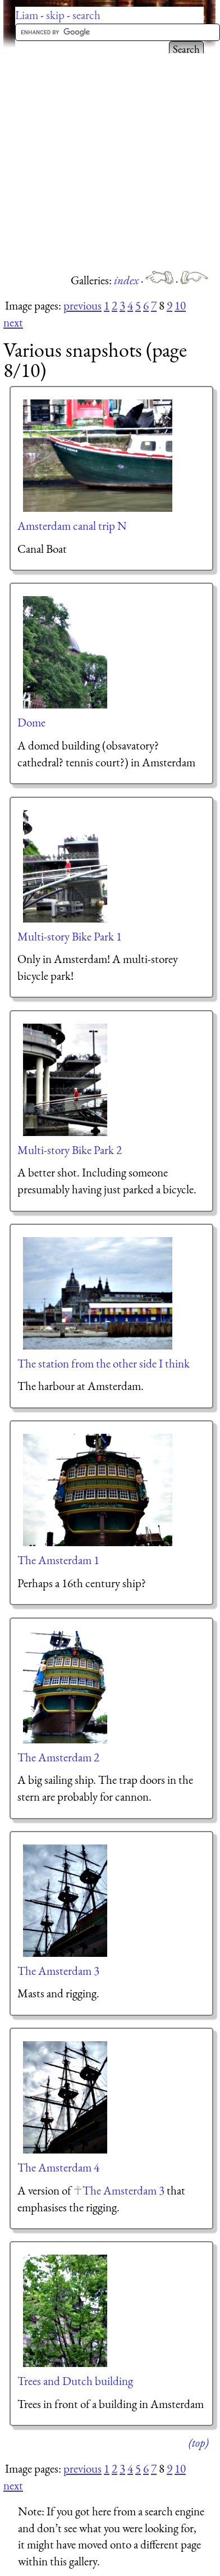  I want to click on previous, so click(82, 305).